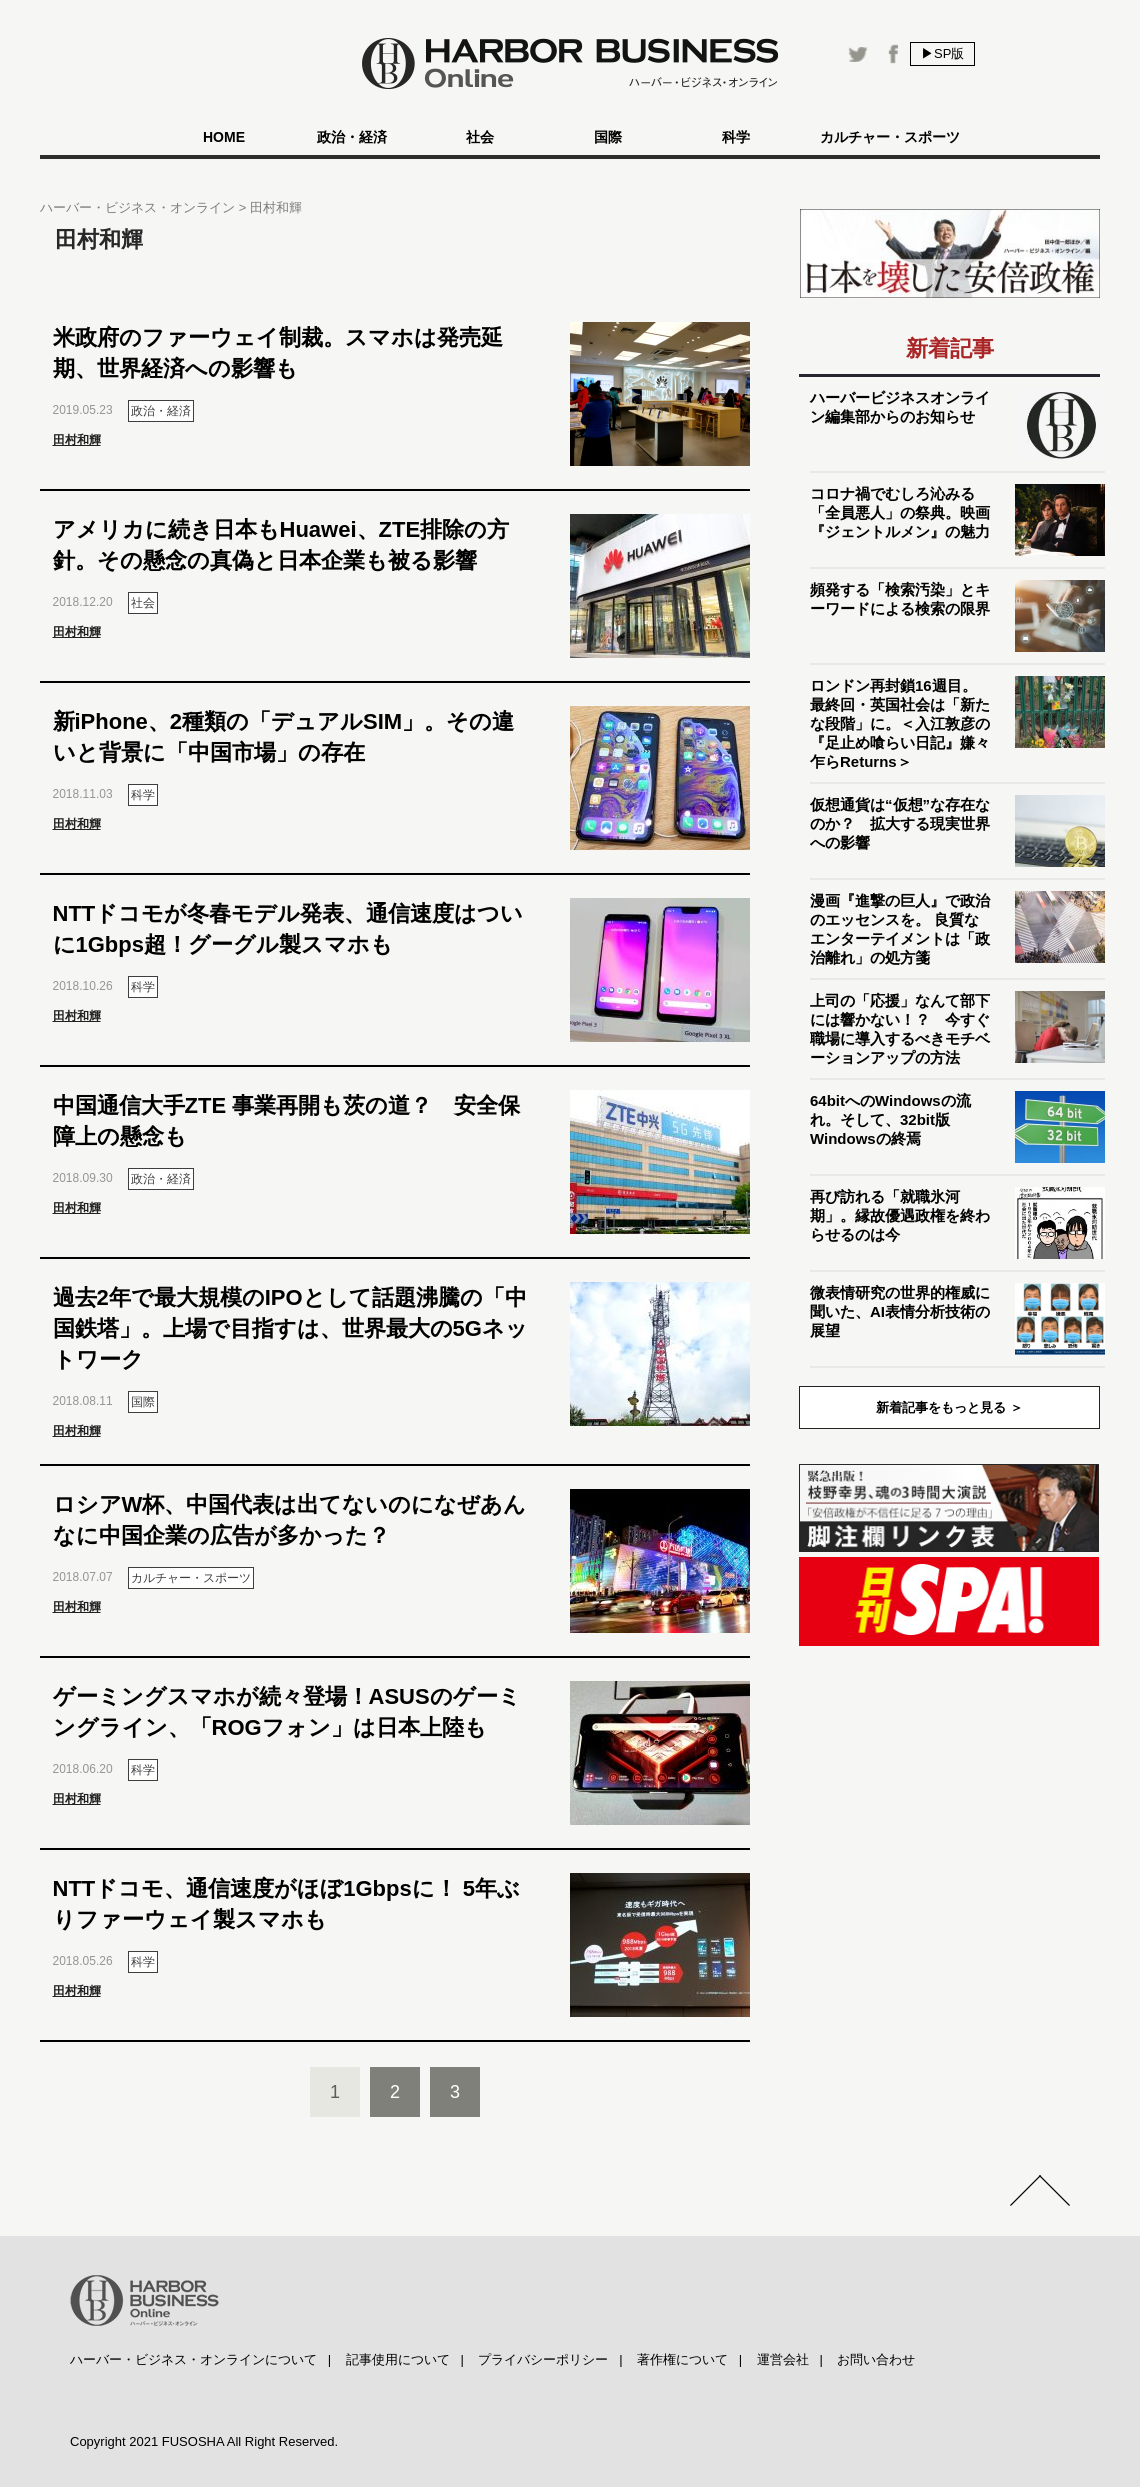 The width and height of the screenshot is (1140, 2487). Describe the element at coordinates (543, 2359) in the screenshot. I see `プライバシーポリシー` at that location.